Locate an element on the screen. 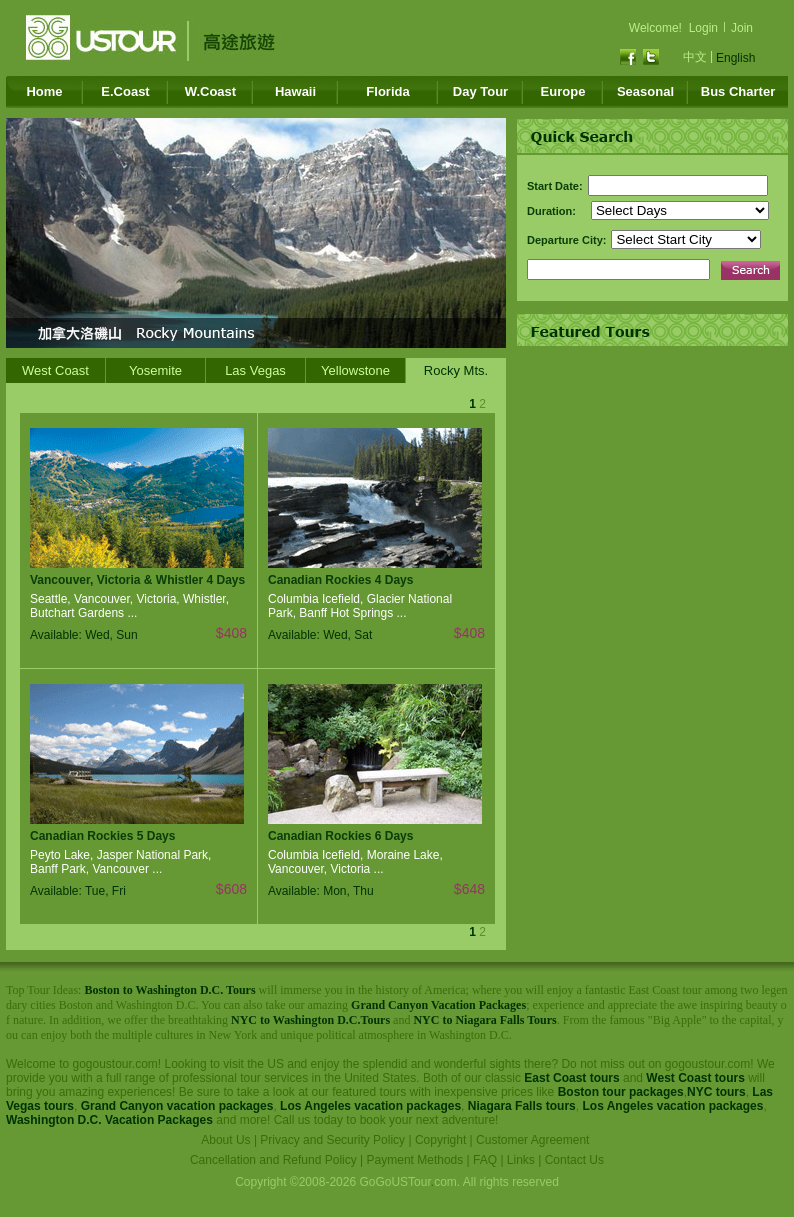  Payment Methods is located at coordinates (415, 1160).